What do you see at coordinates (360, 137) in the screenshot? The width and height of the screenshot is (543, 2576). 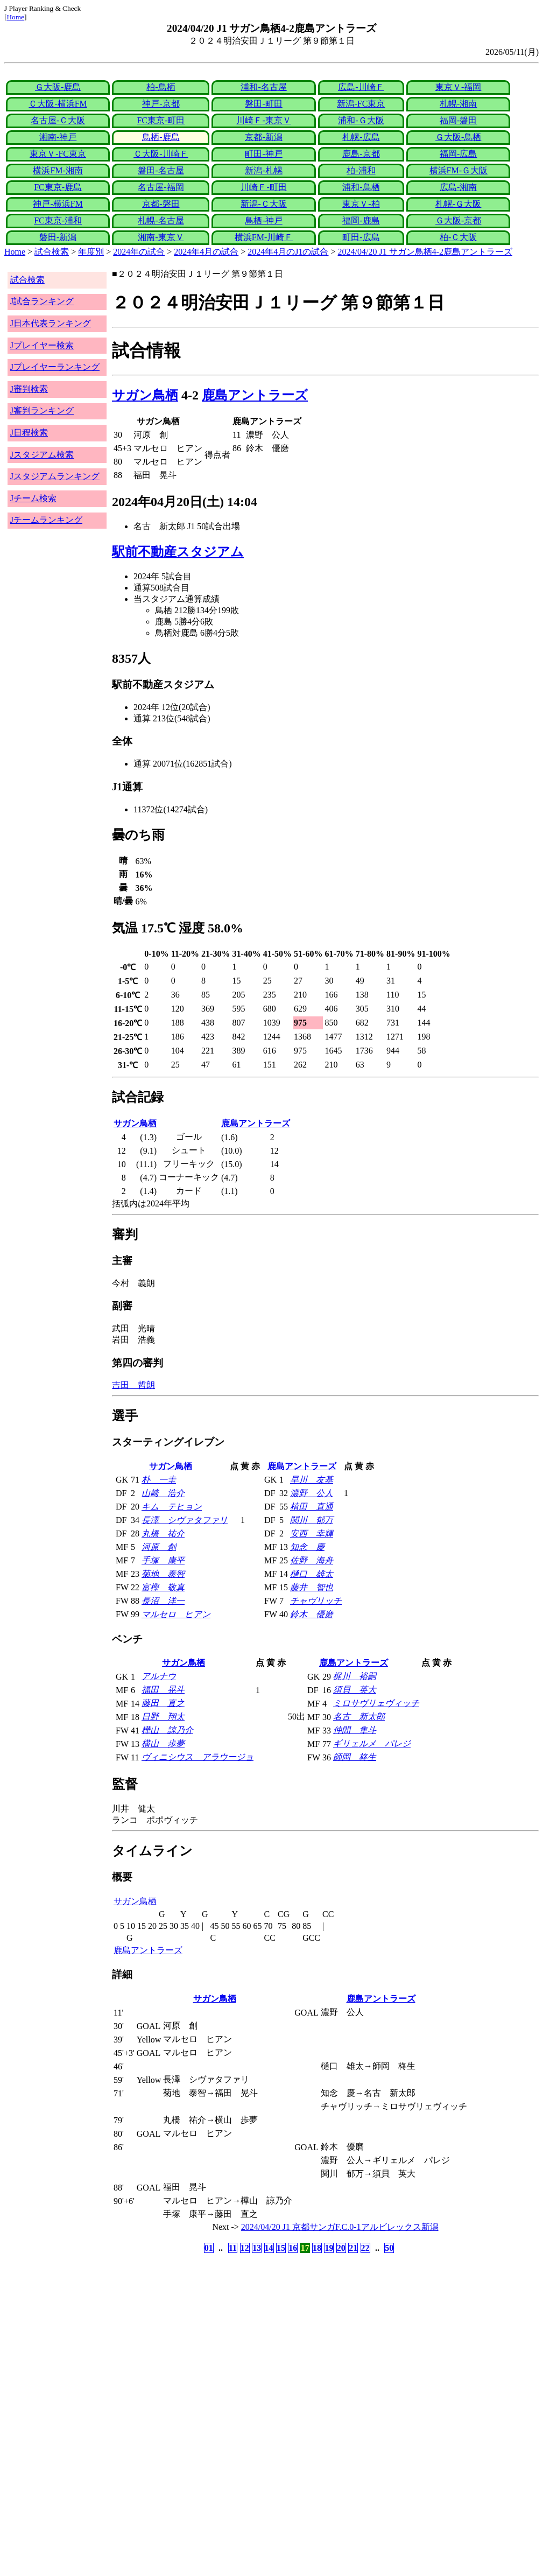 I see `札幌-広島` at bounding box center [360, 137].